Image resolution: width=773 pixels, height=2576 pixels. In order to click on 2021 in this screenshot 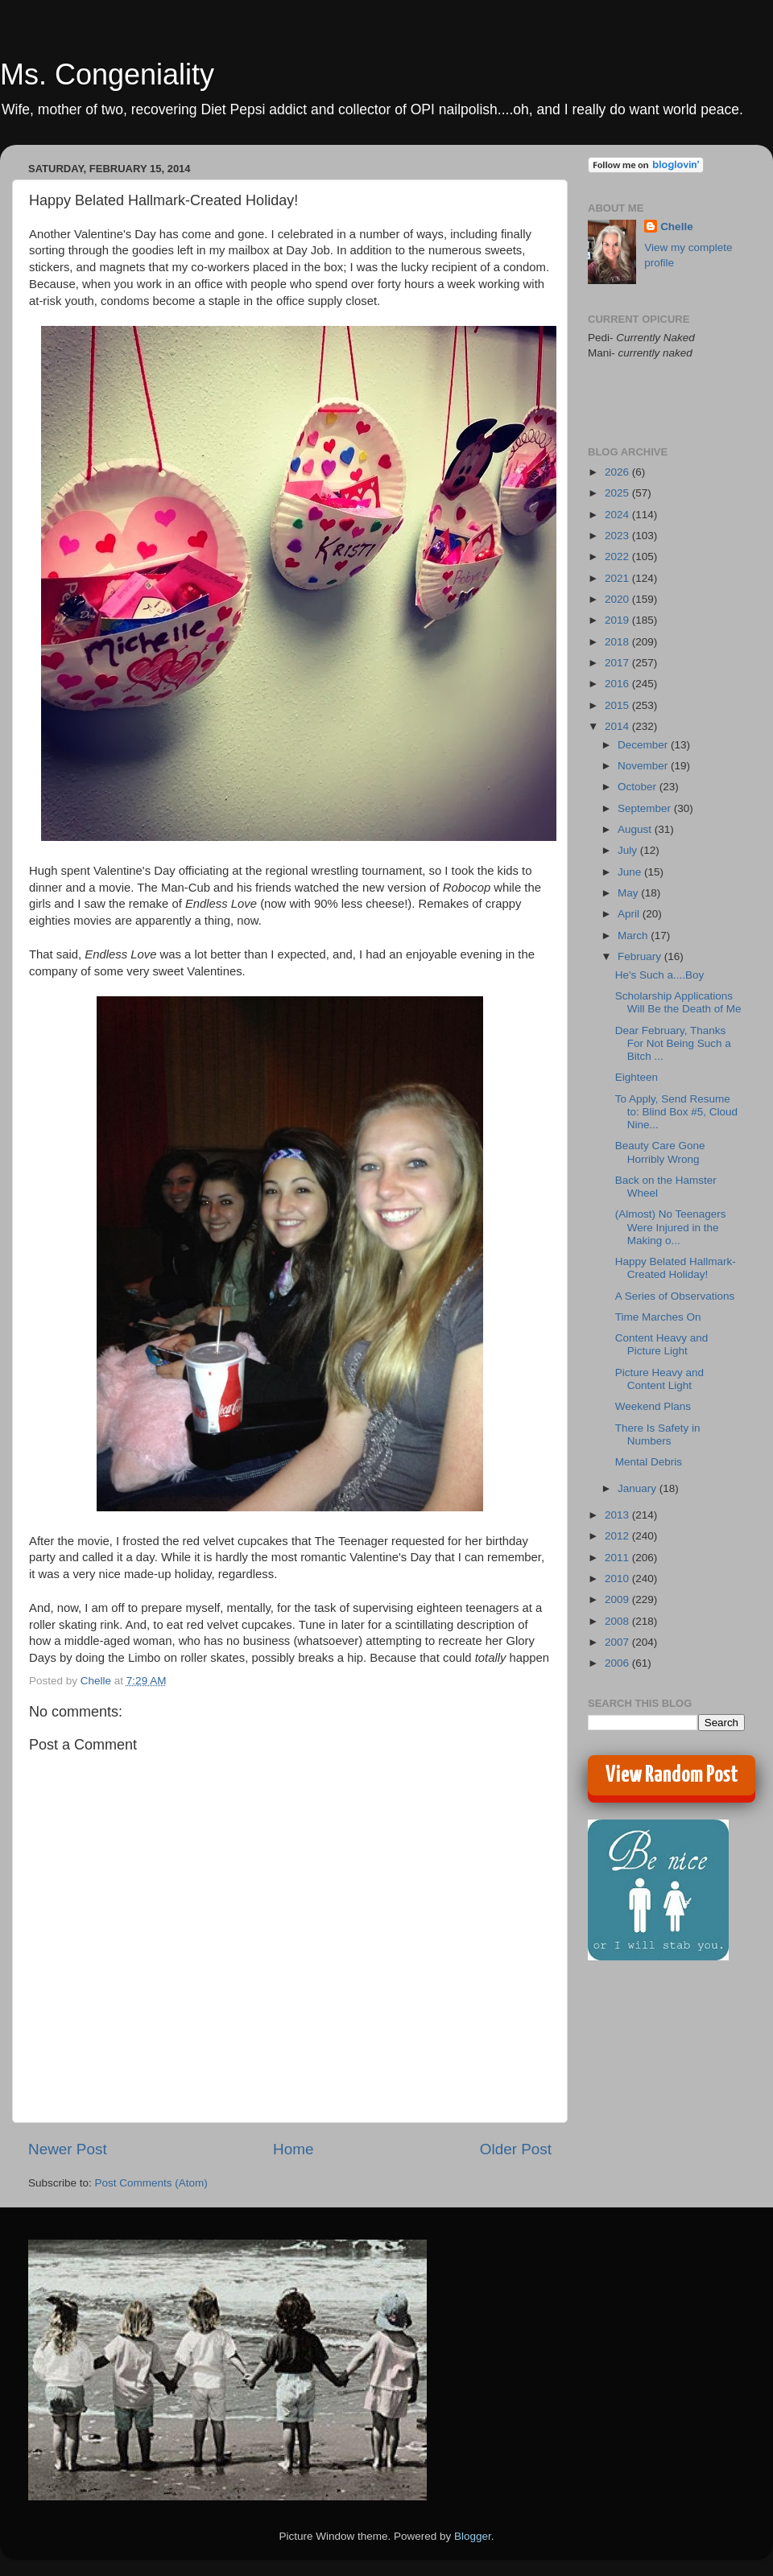, I will do `click(618, 578)`.